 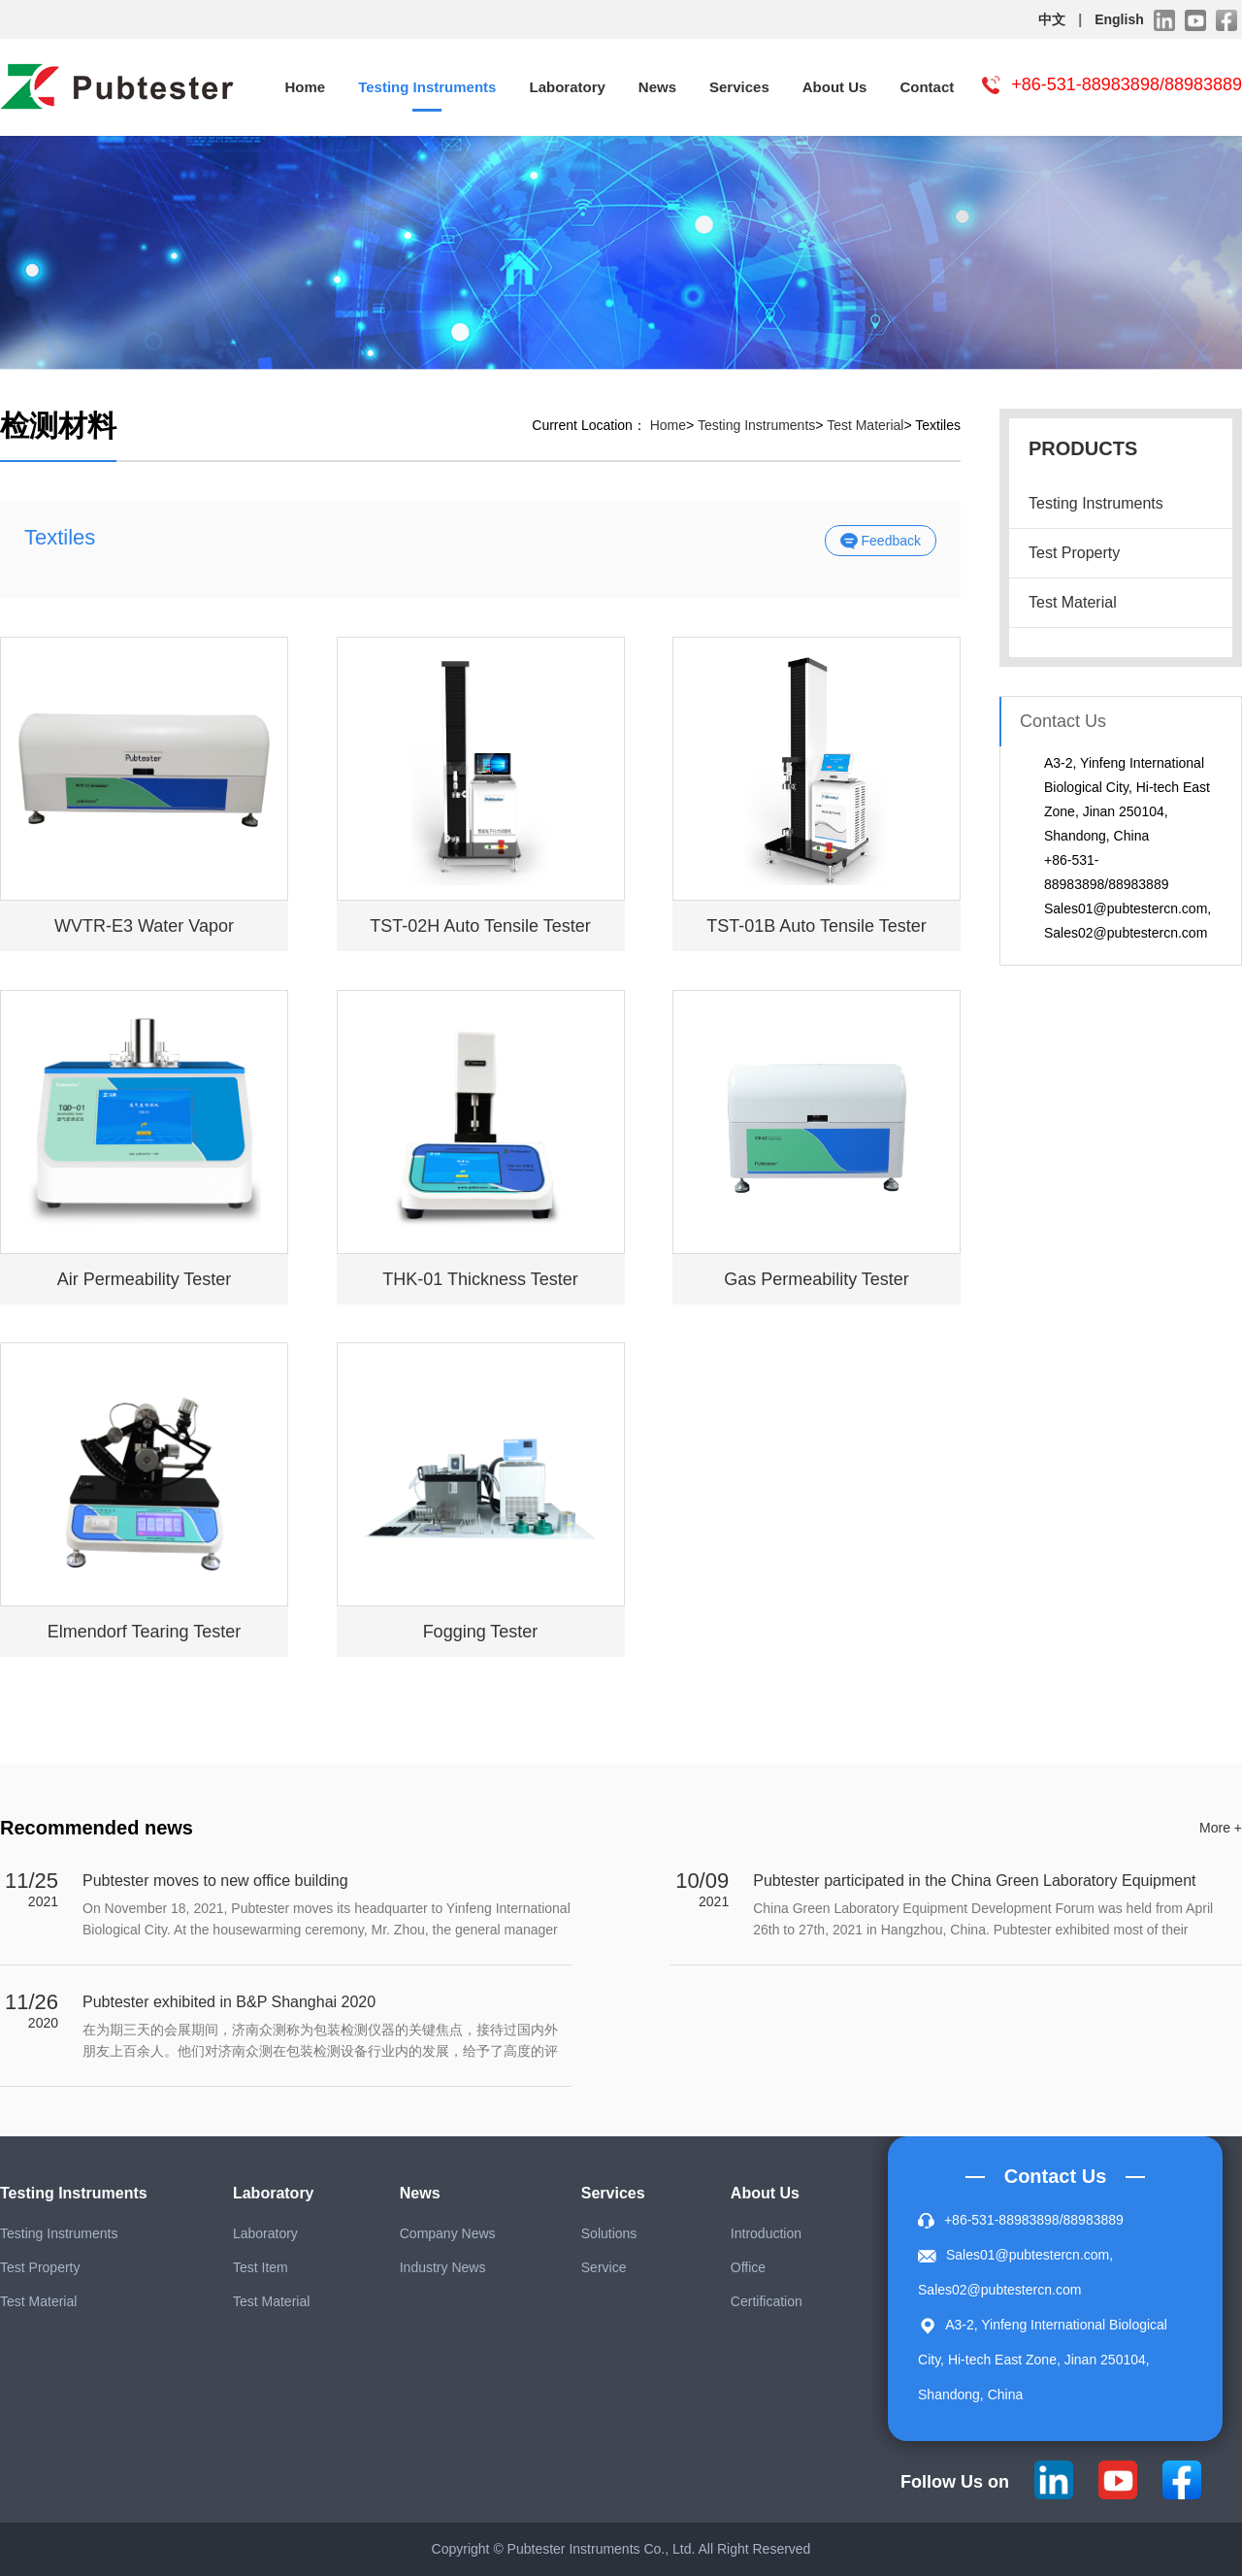 I want to click on Industry News, so click(x=443, y=2267).